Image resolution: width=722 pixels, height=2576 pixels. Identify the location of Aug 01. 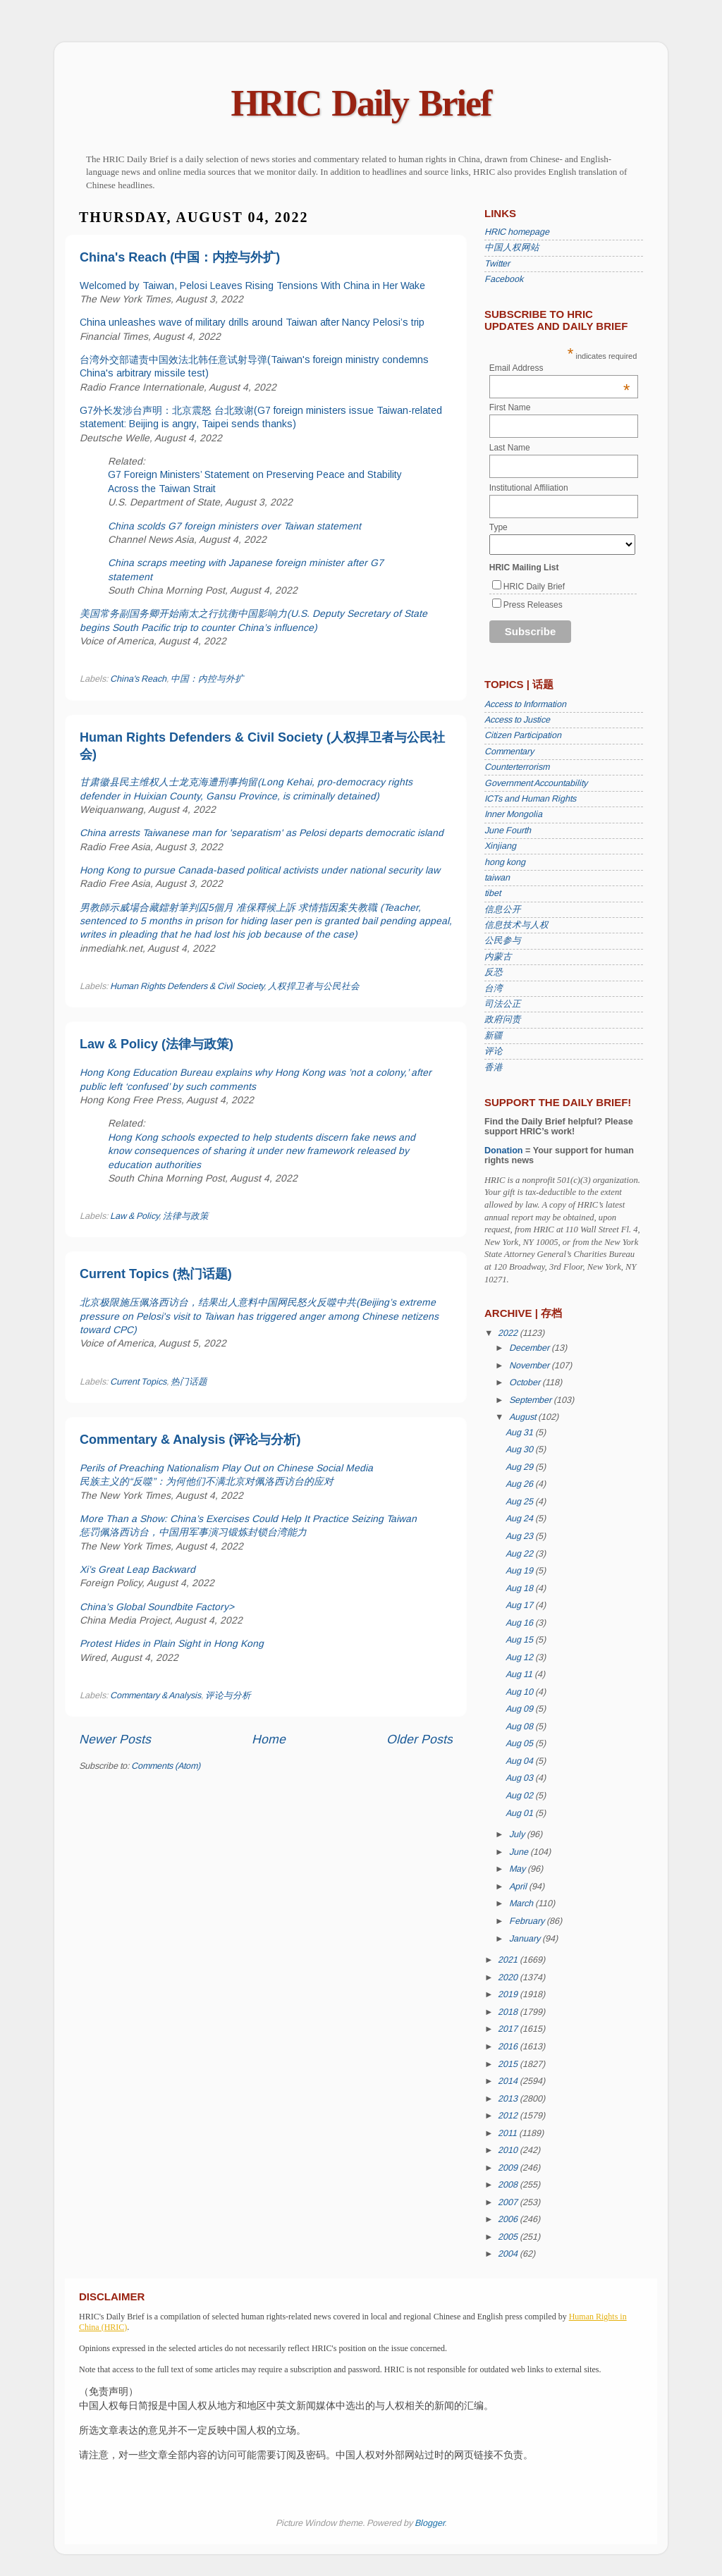
(520, 1813).